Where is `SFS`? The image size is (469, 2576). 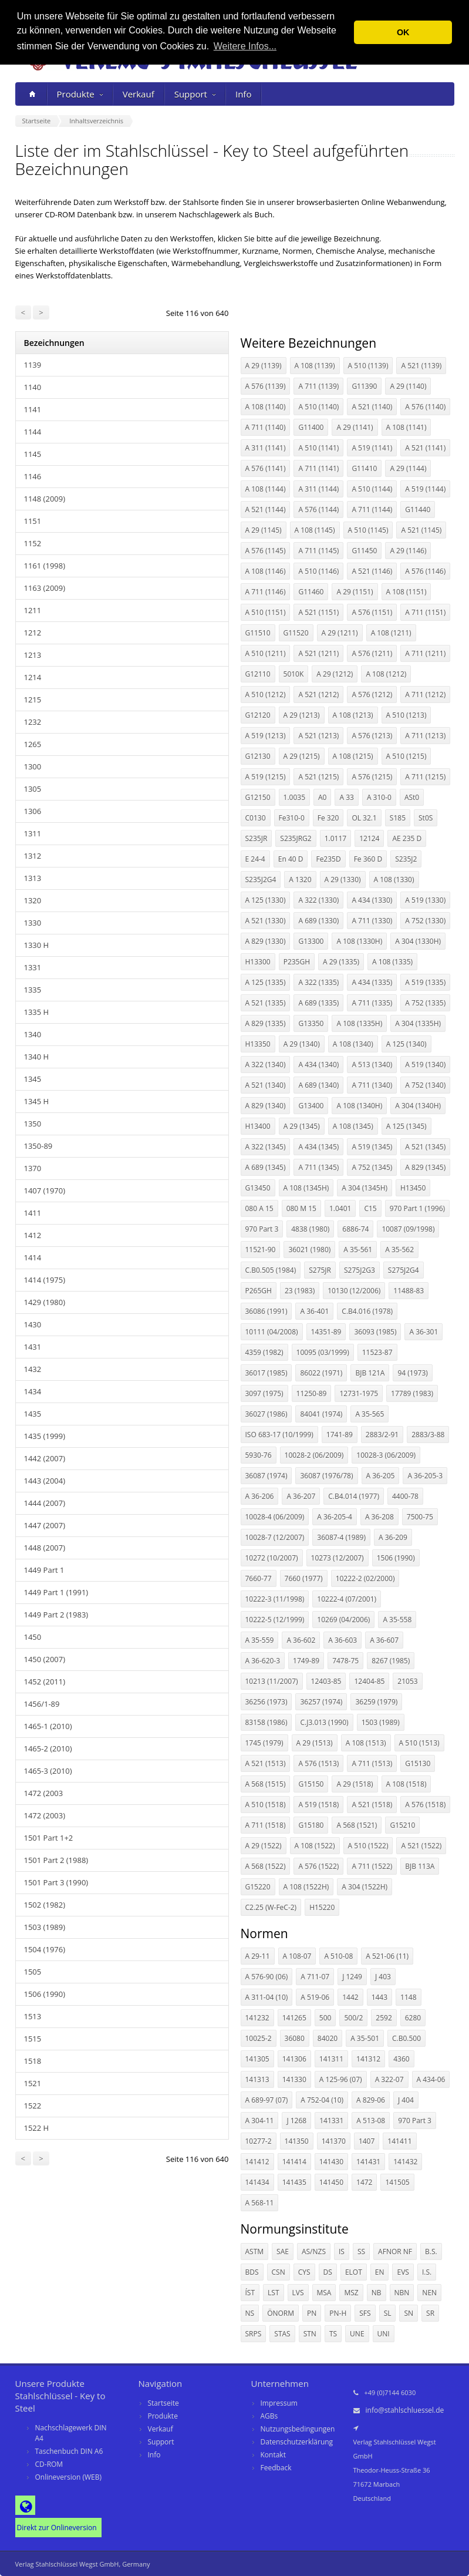 SFS is located at coordinates (364, 2313).